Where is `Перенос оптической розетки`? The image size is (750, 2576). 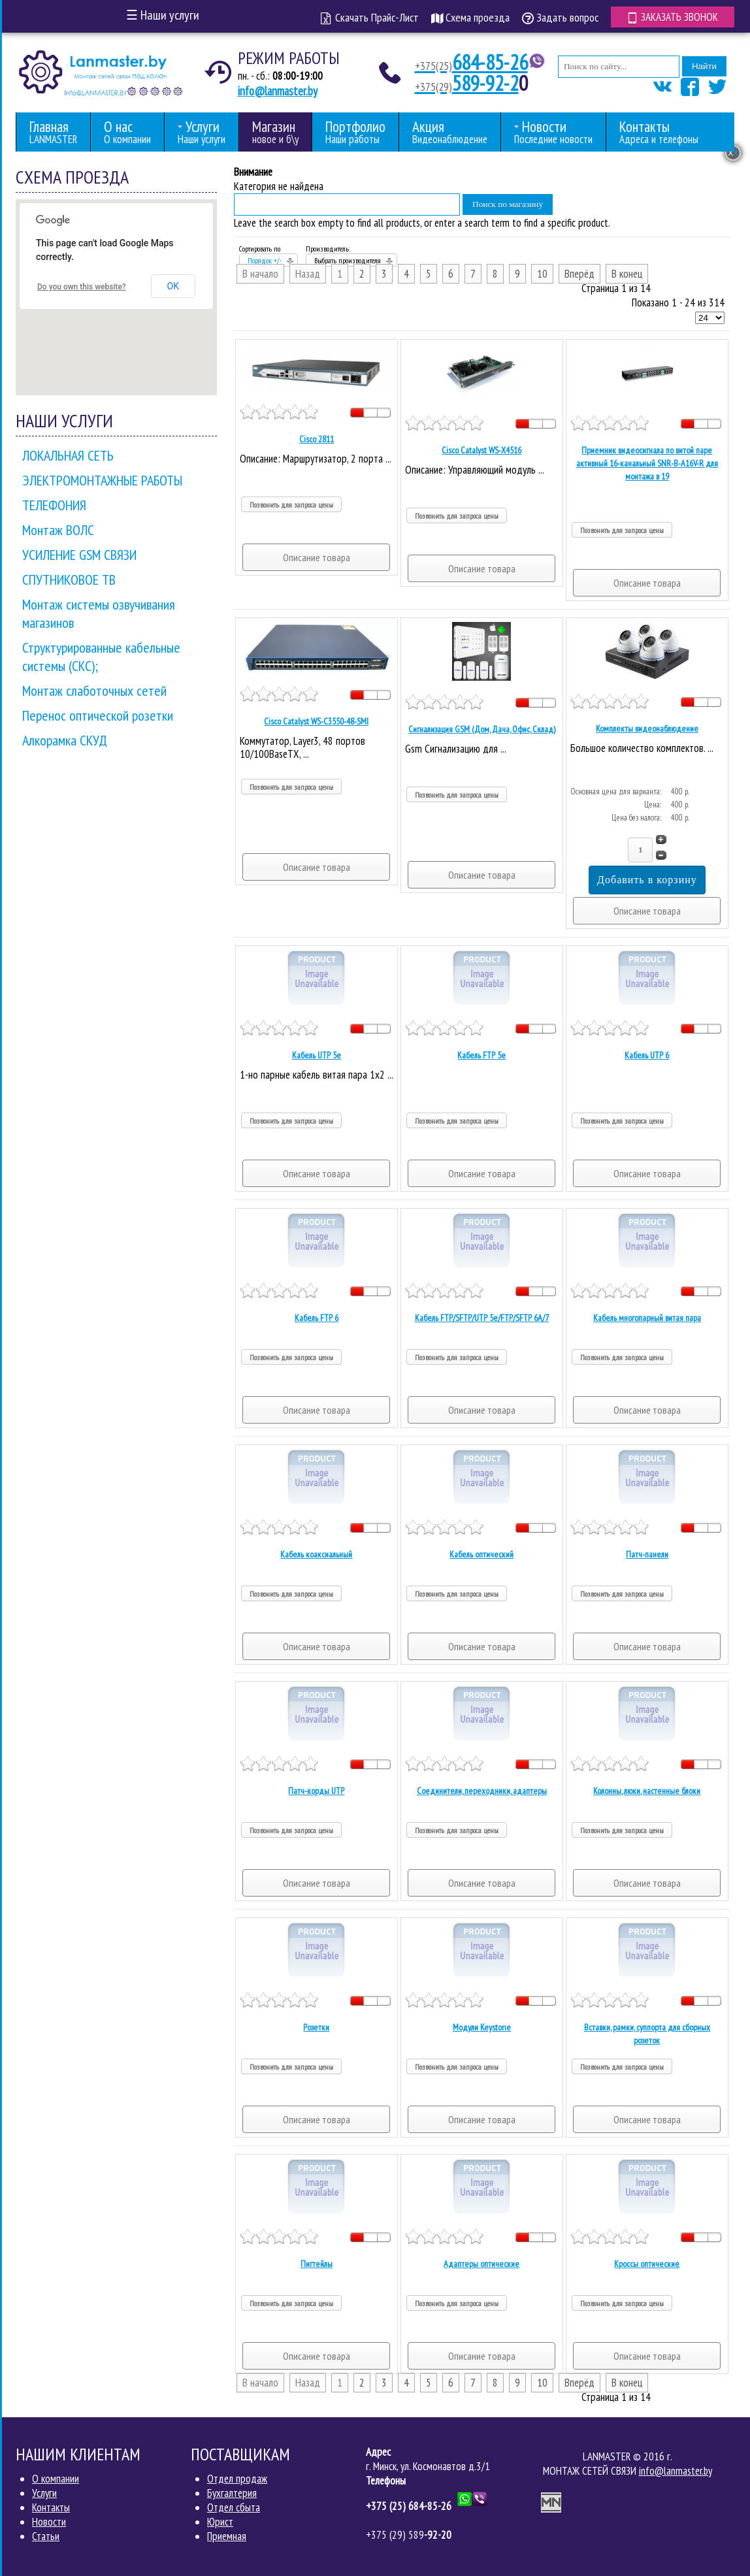
Перенос оптической розетки is located at coordinates (97, 715).